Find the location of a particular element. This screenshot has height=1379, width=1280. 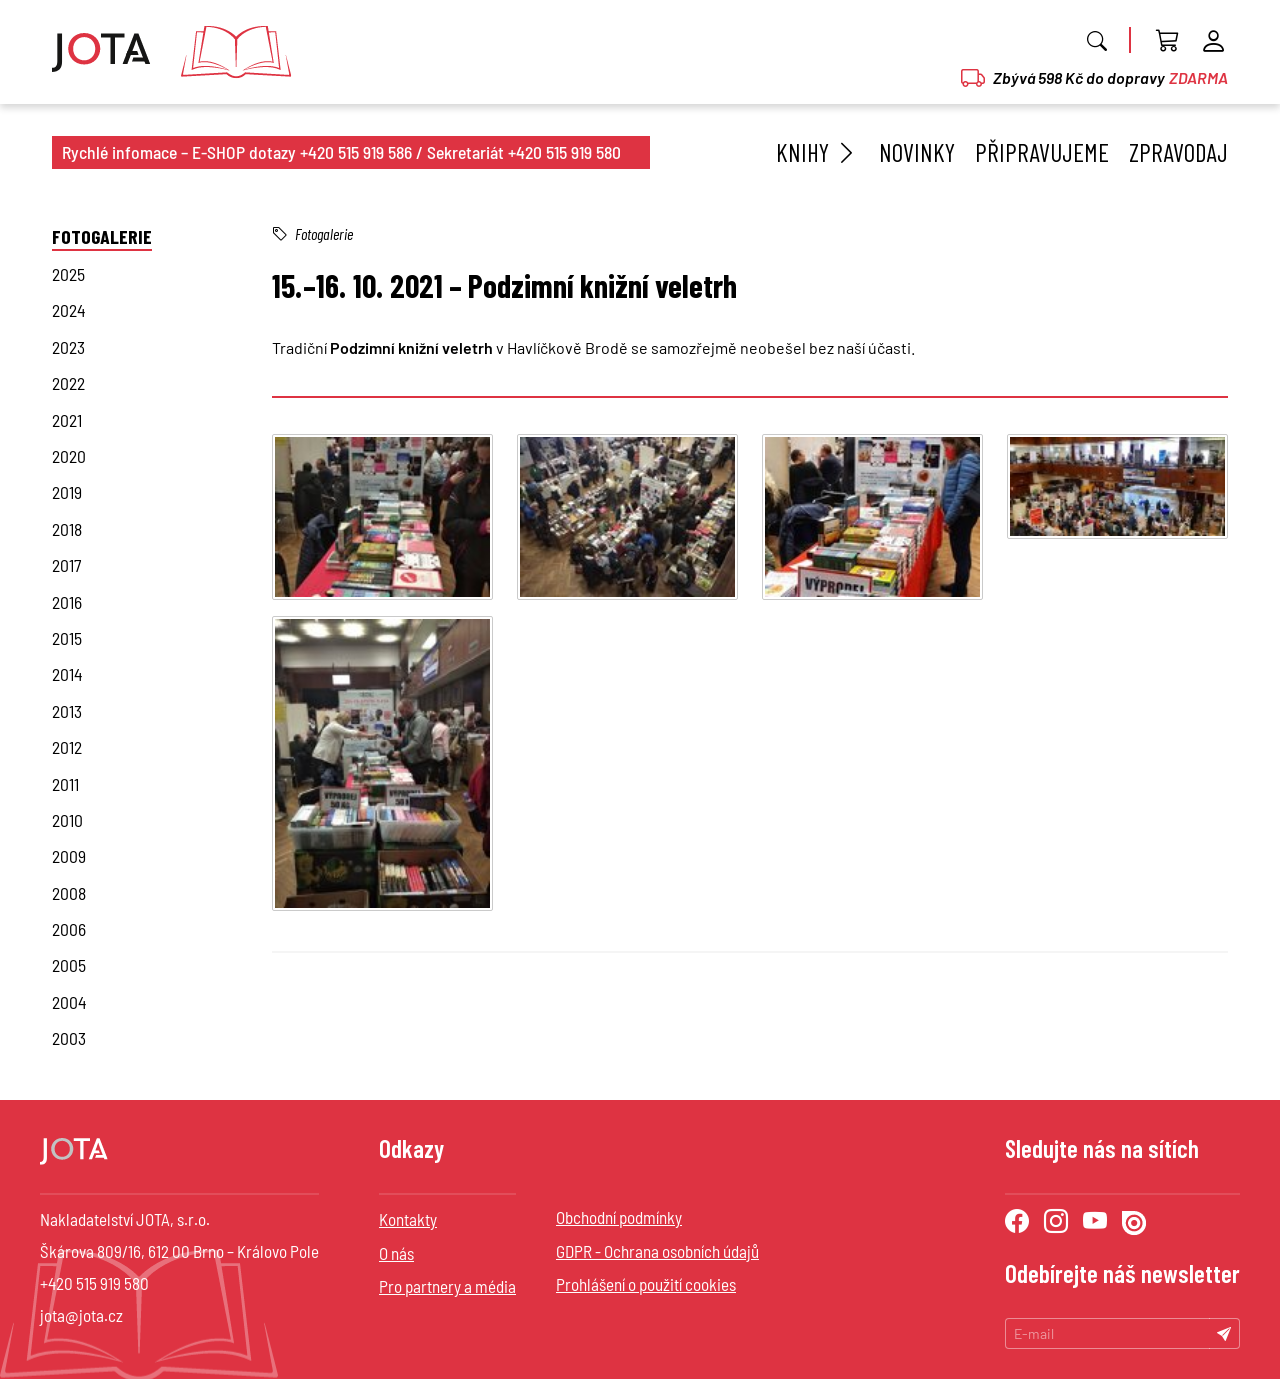

2004 is located at coordinates (69, 1002).